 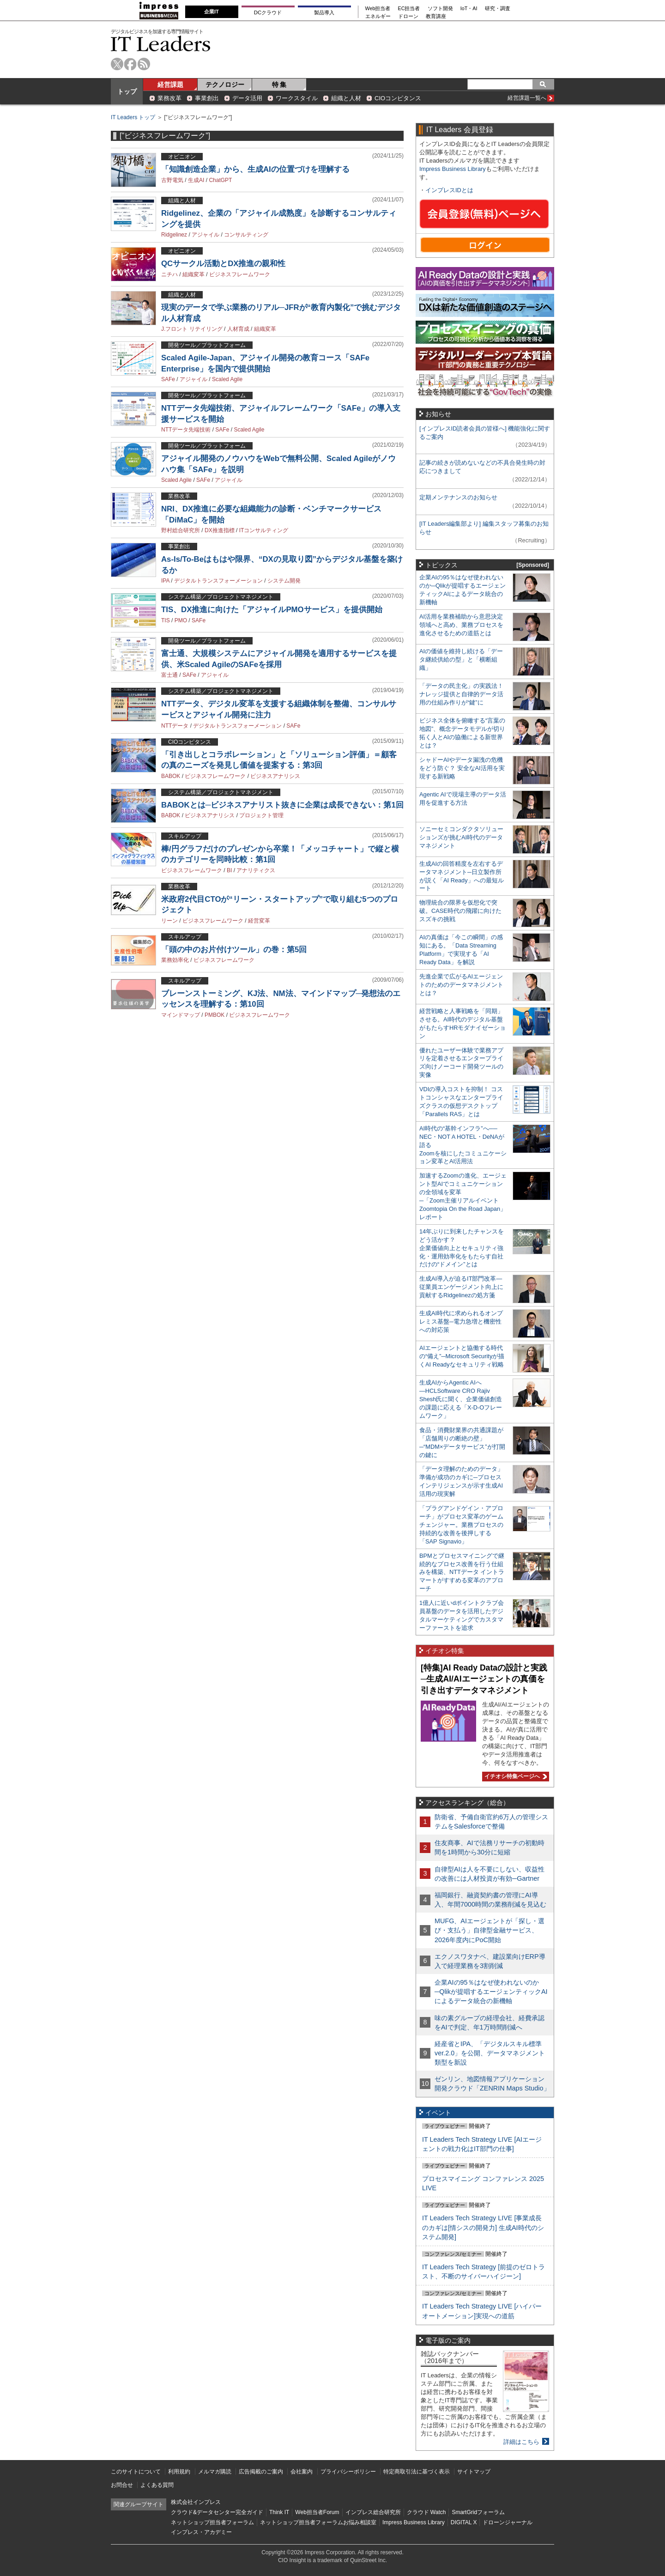 What do you see at coordinates (214, 1015) in the screenshot?
I see `PMBOK` at bounding box center [214, 1015].